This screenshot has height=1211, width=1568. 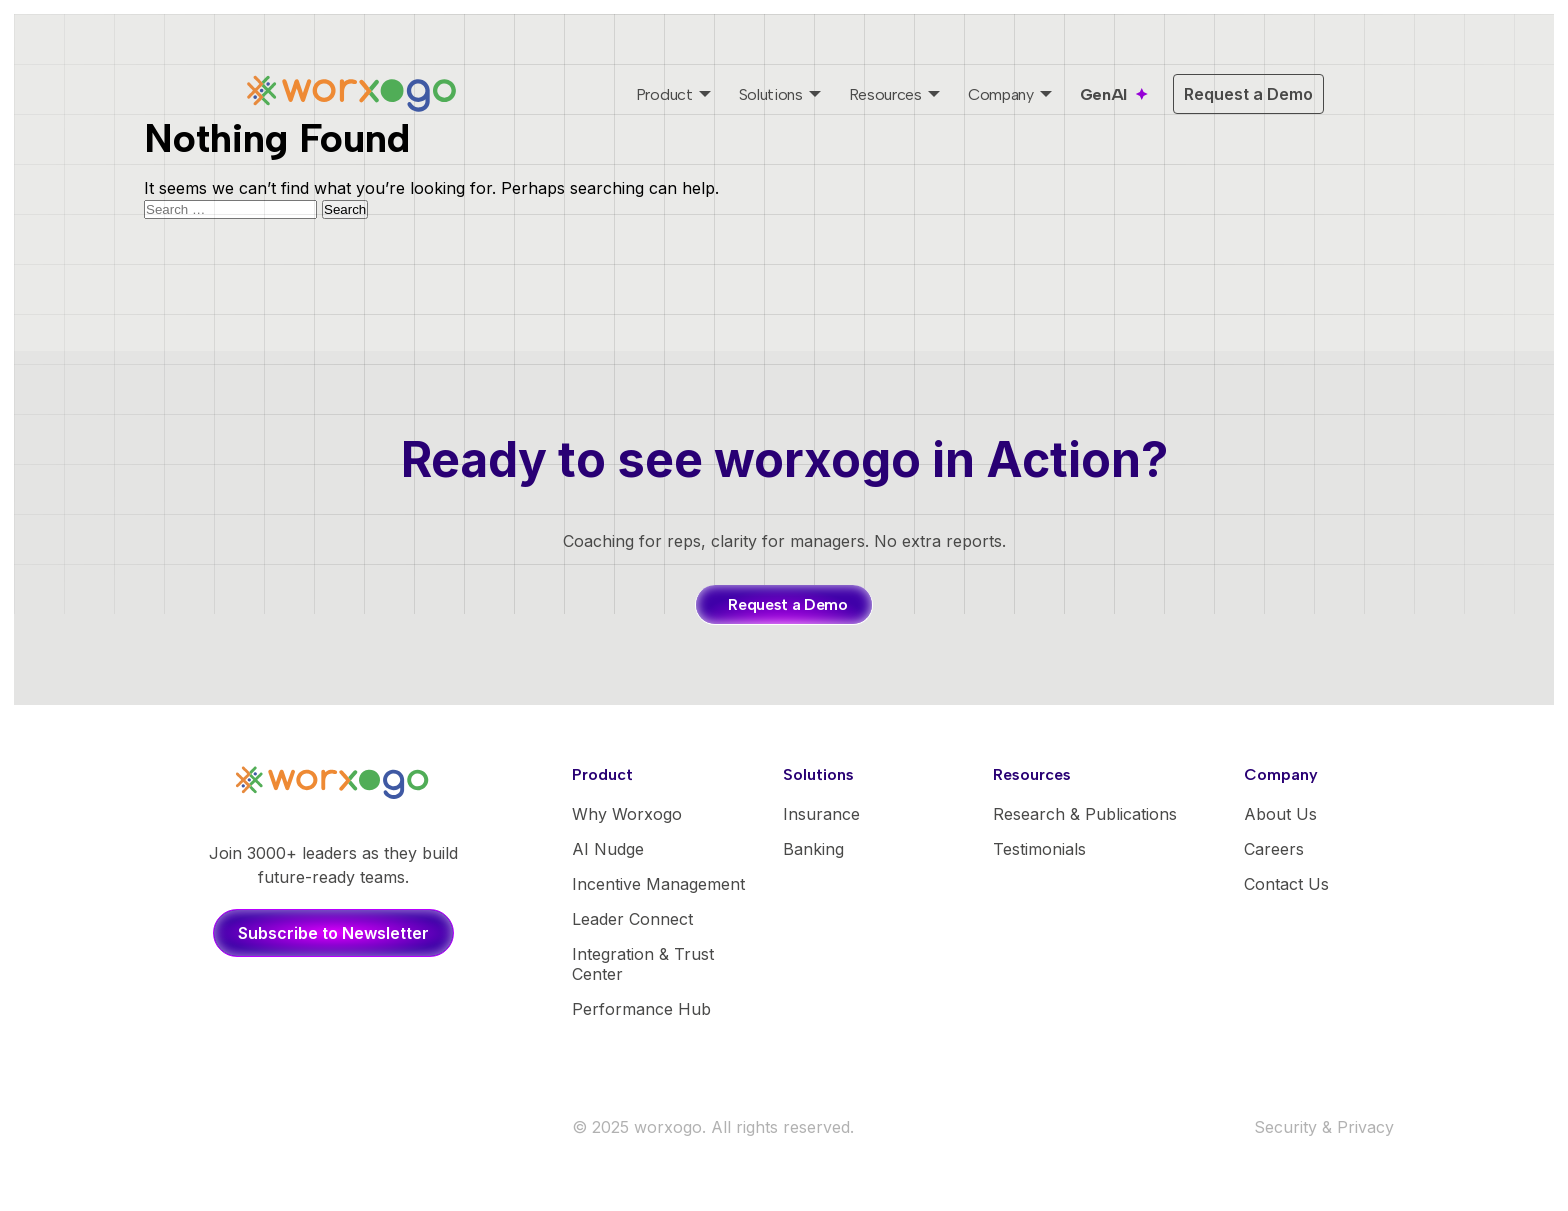 What do you see at coordinates (1280, 814) in the screenshot?
I see `About Us` at bounding box center [1280, 814].